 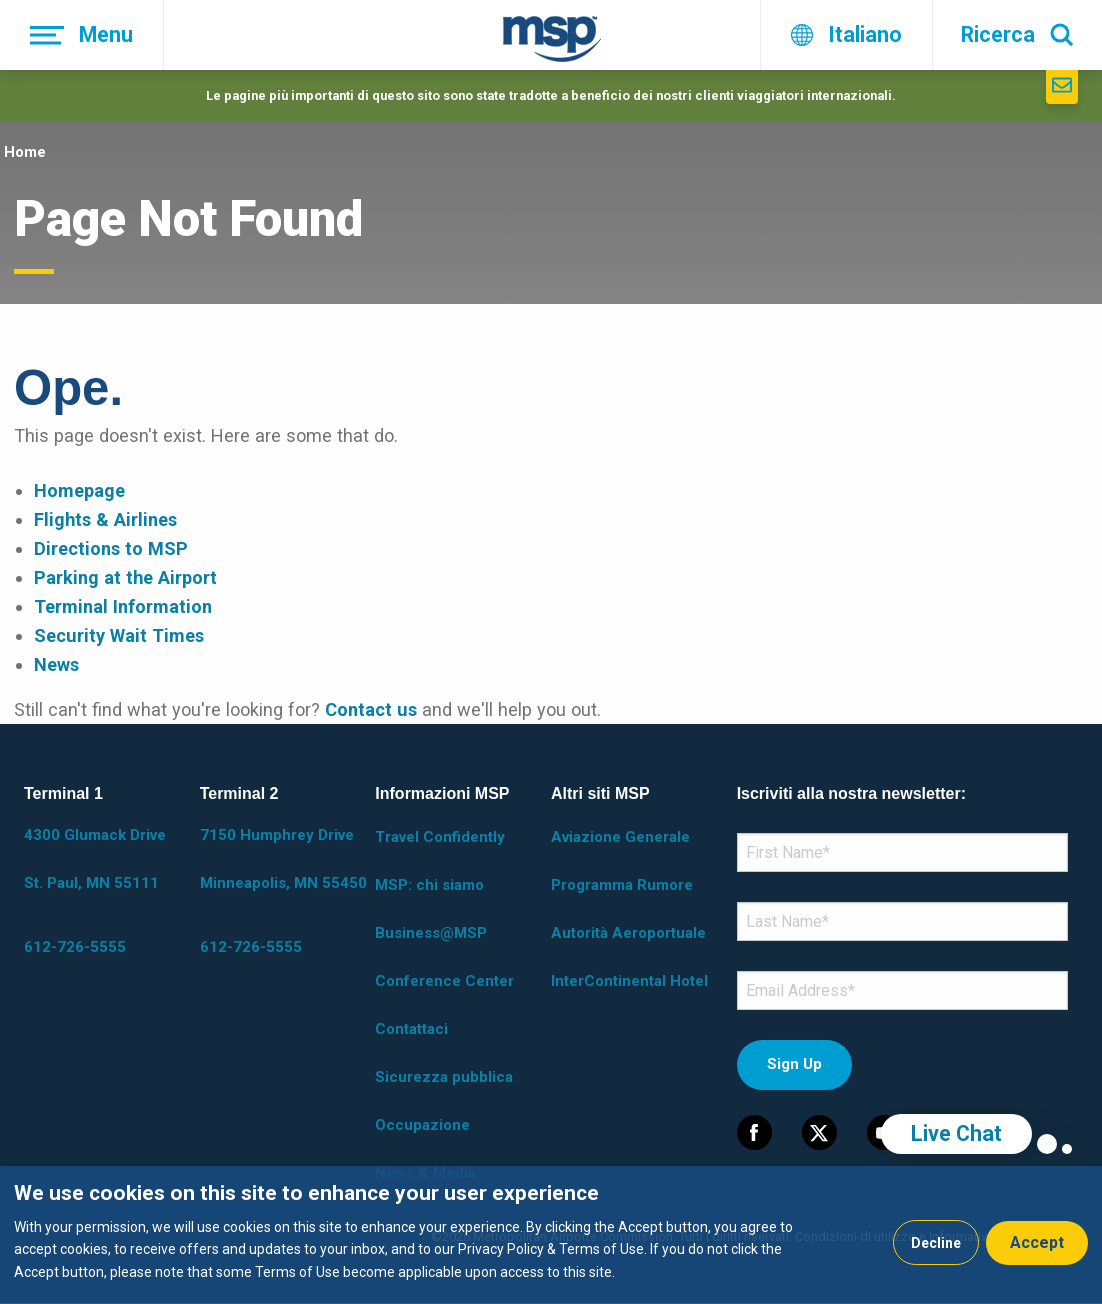 I want to click on Decline, so click(x=936, y=1243).